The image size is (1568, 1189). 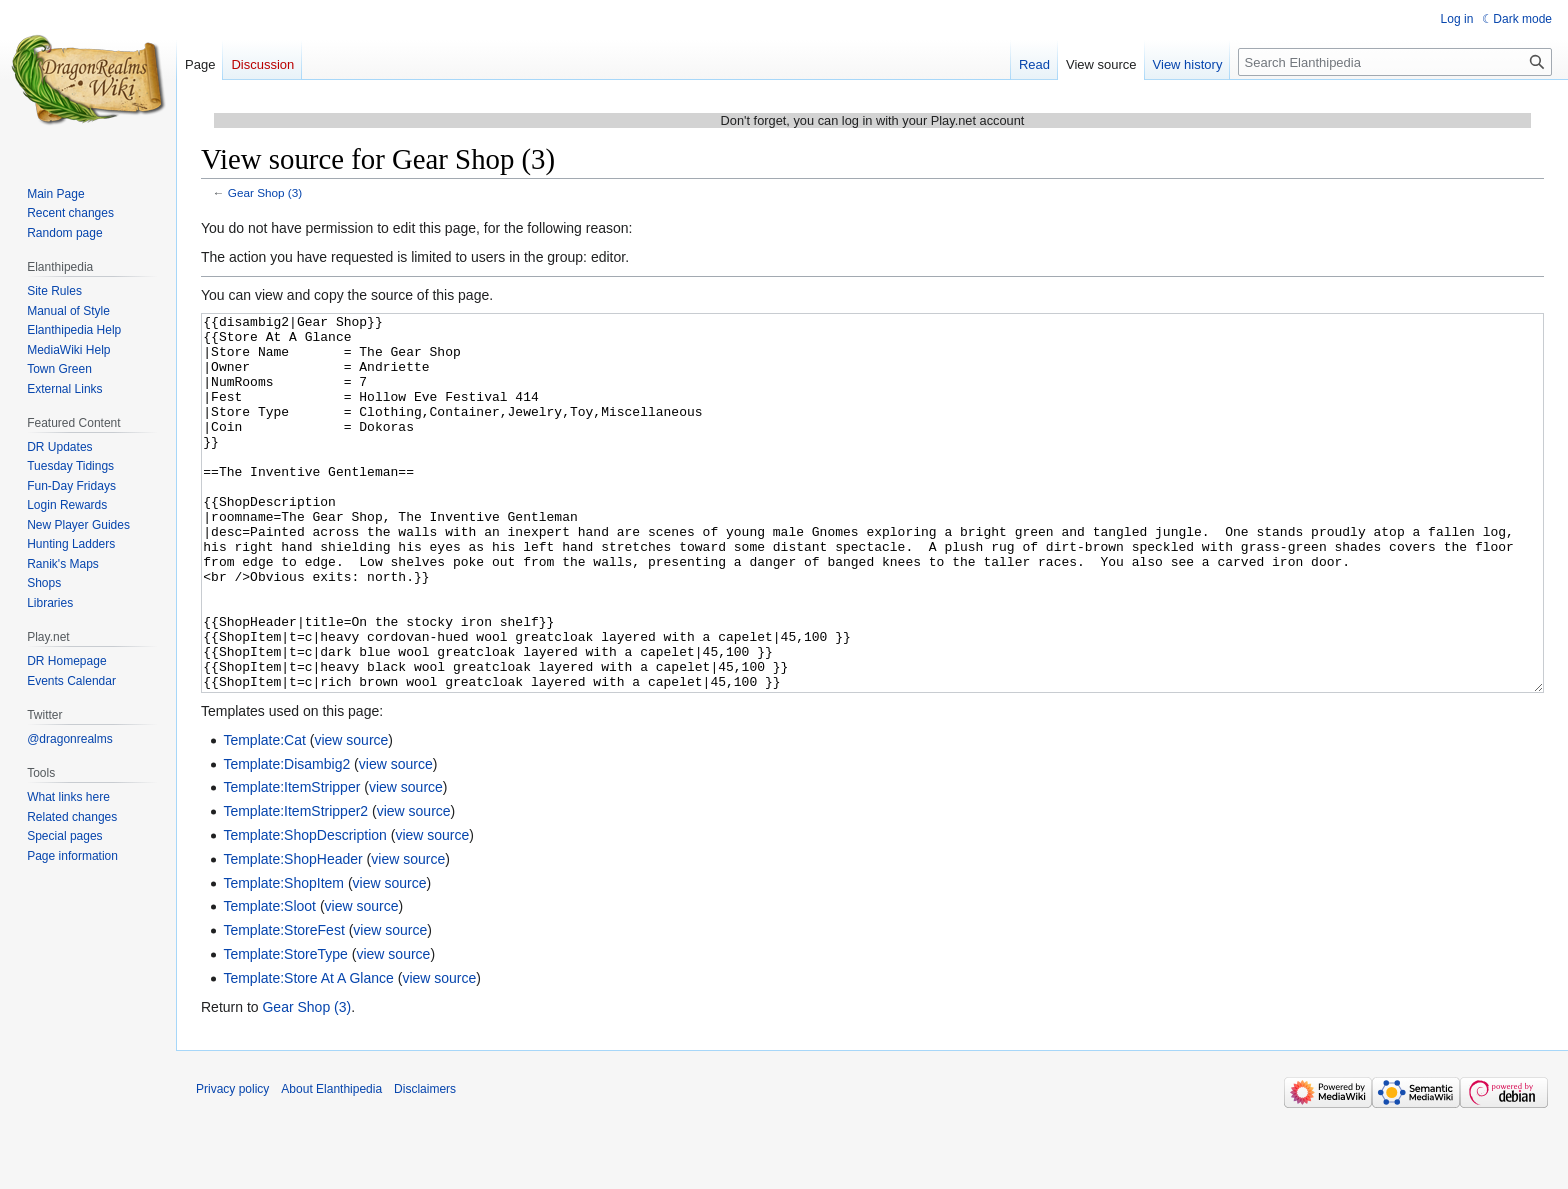 I want to click on [Search Elanthipedia], so click(x=1395, y=62).